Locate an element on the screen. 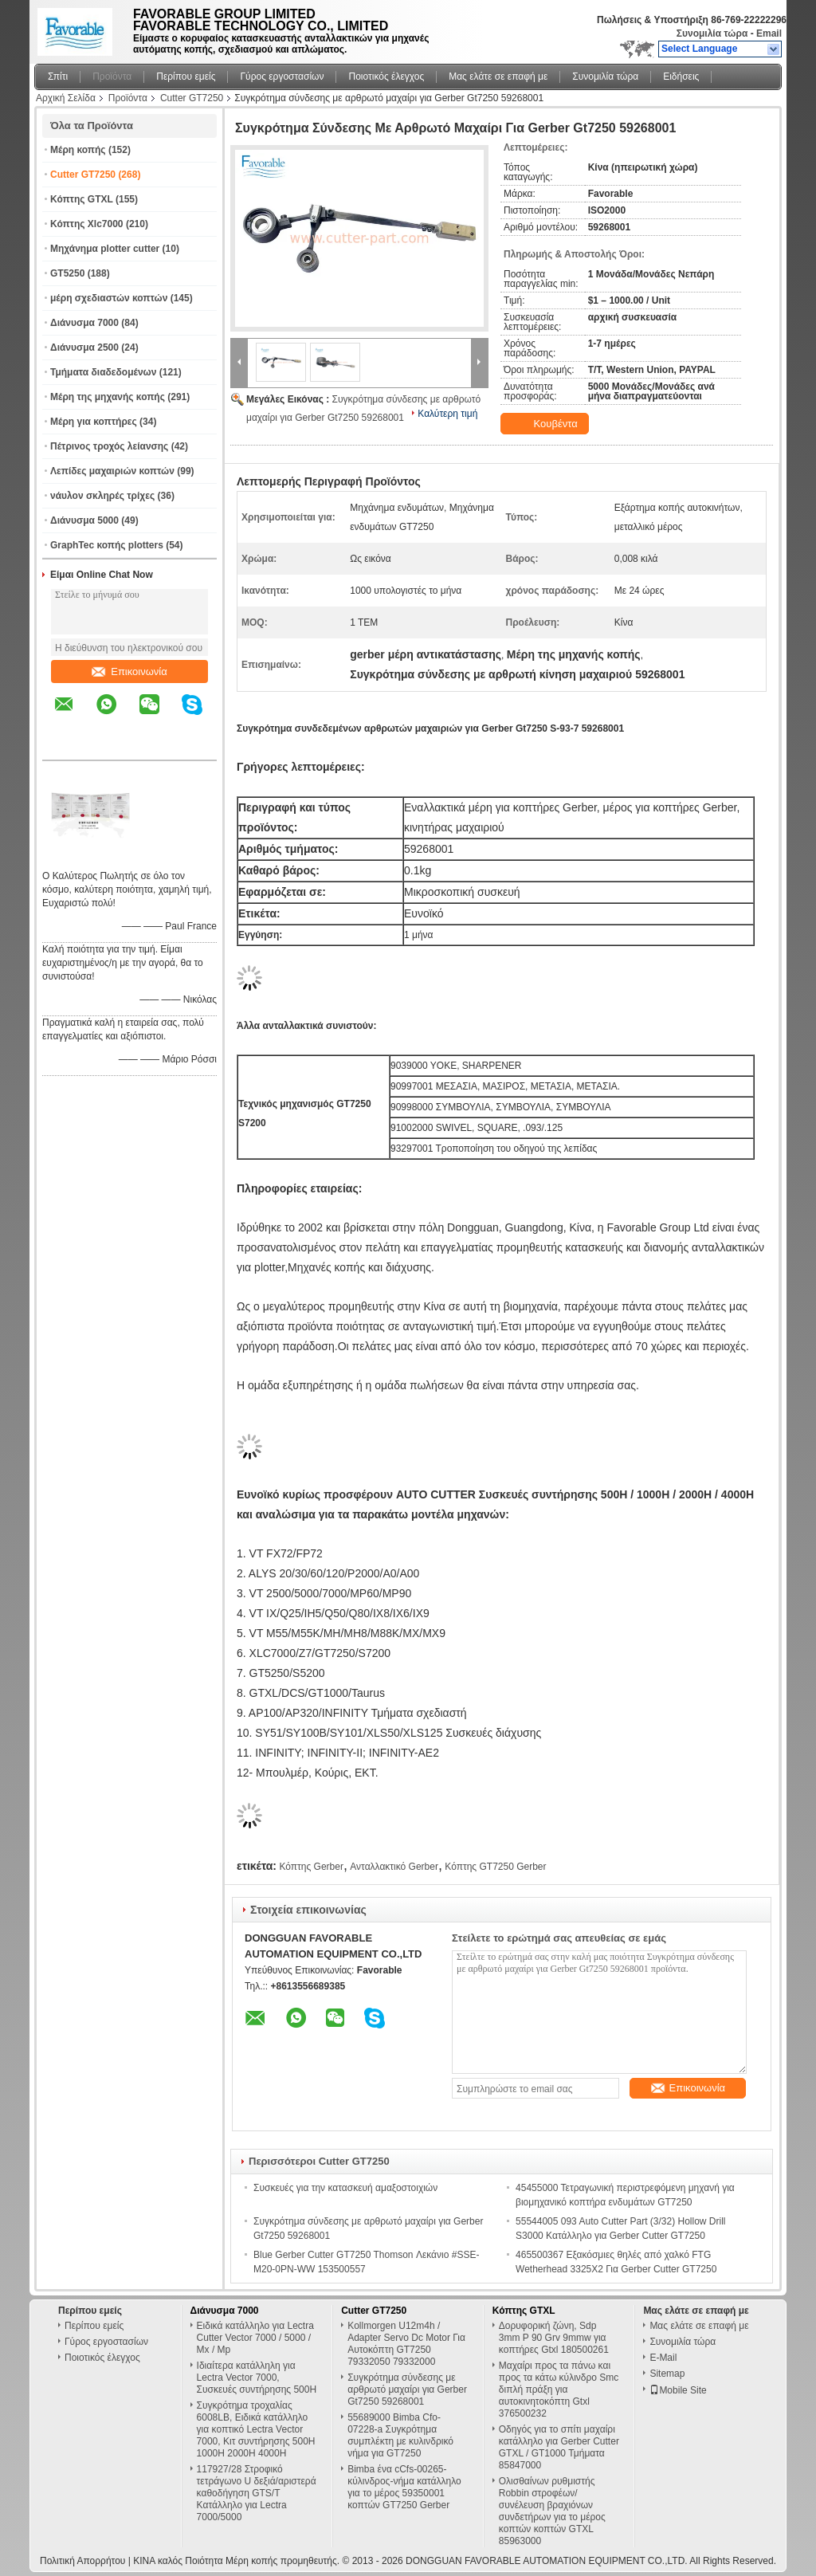  GraphTec κοπής plotters is located at coordinates (106, 545).